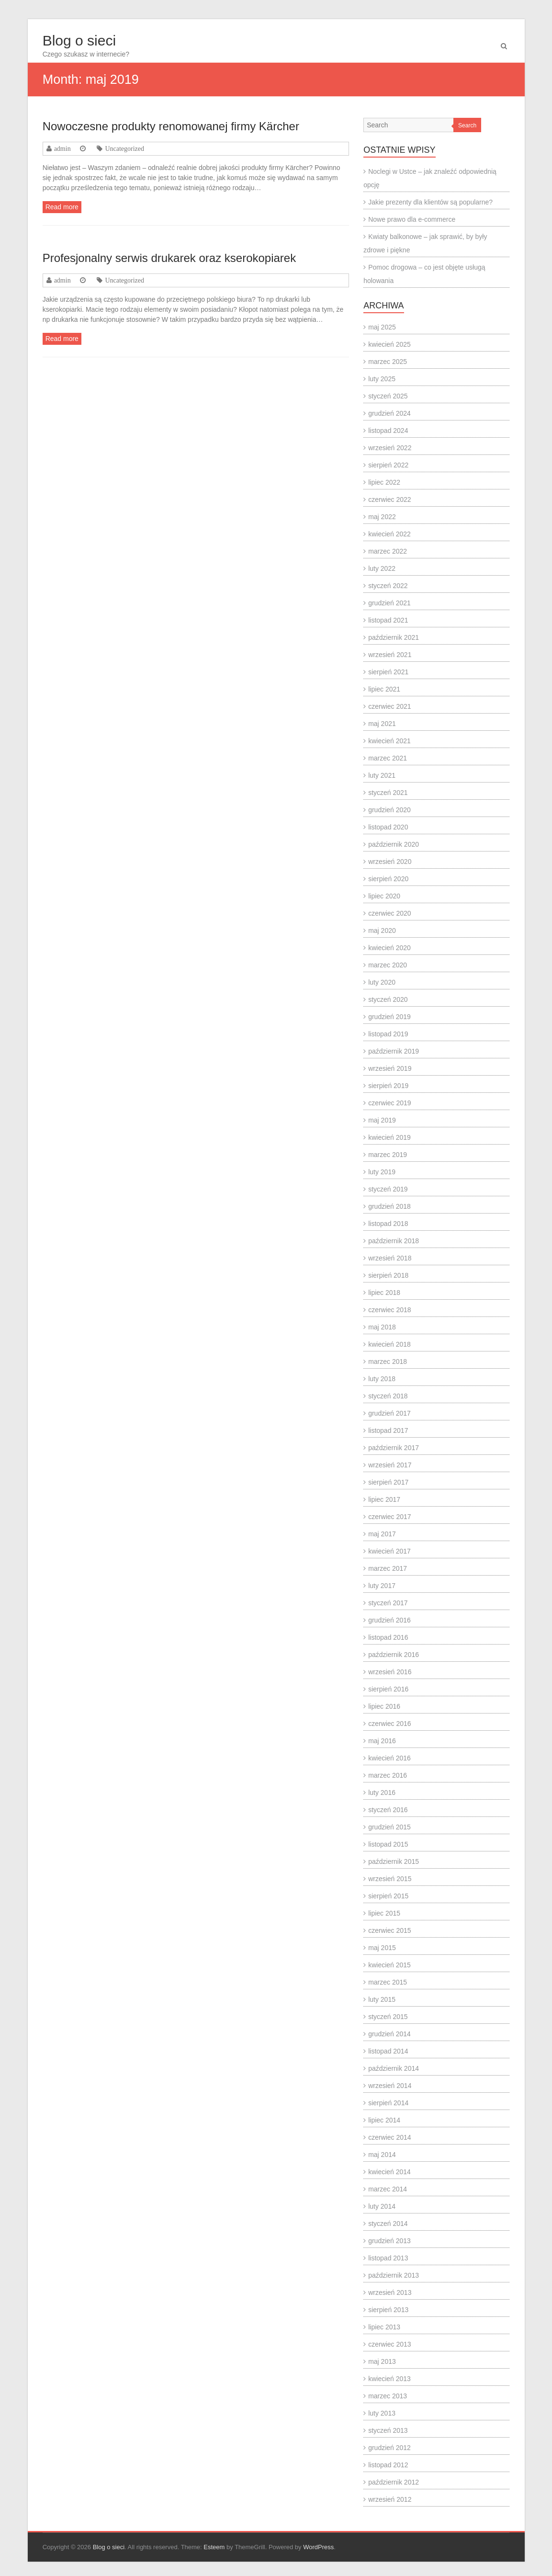  Describe the element at coordinates (389, 1827) in the screenshot. I see `grudzień 2015` at that location.